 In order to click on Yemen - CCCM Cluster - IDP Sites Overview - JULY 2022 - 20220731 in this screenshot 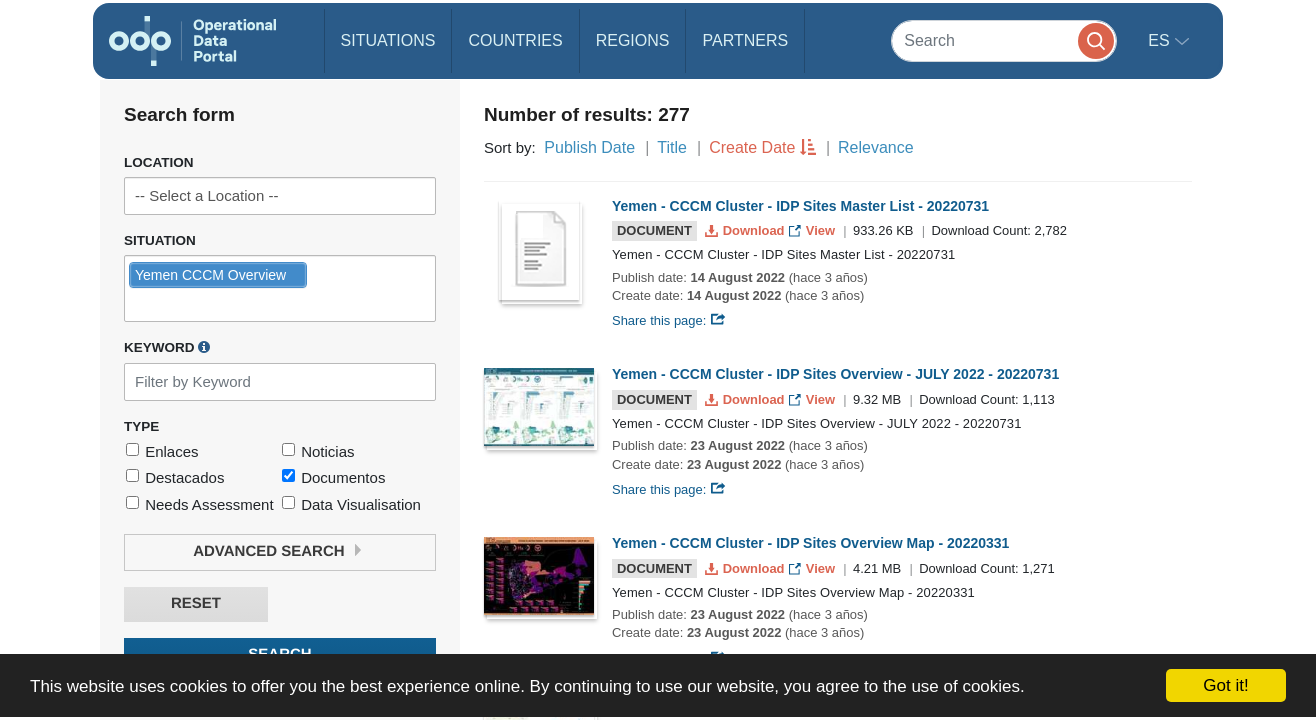, I will do `click(835, 374)`.